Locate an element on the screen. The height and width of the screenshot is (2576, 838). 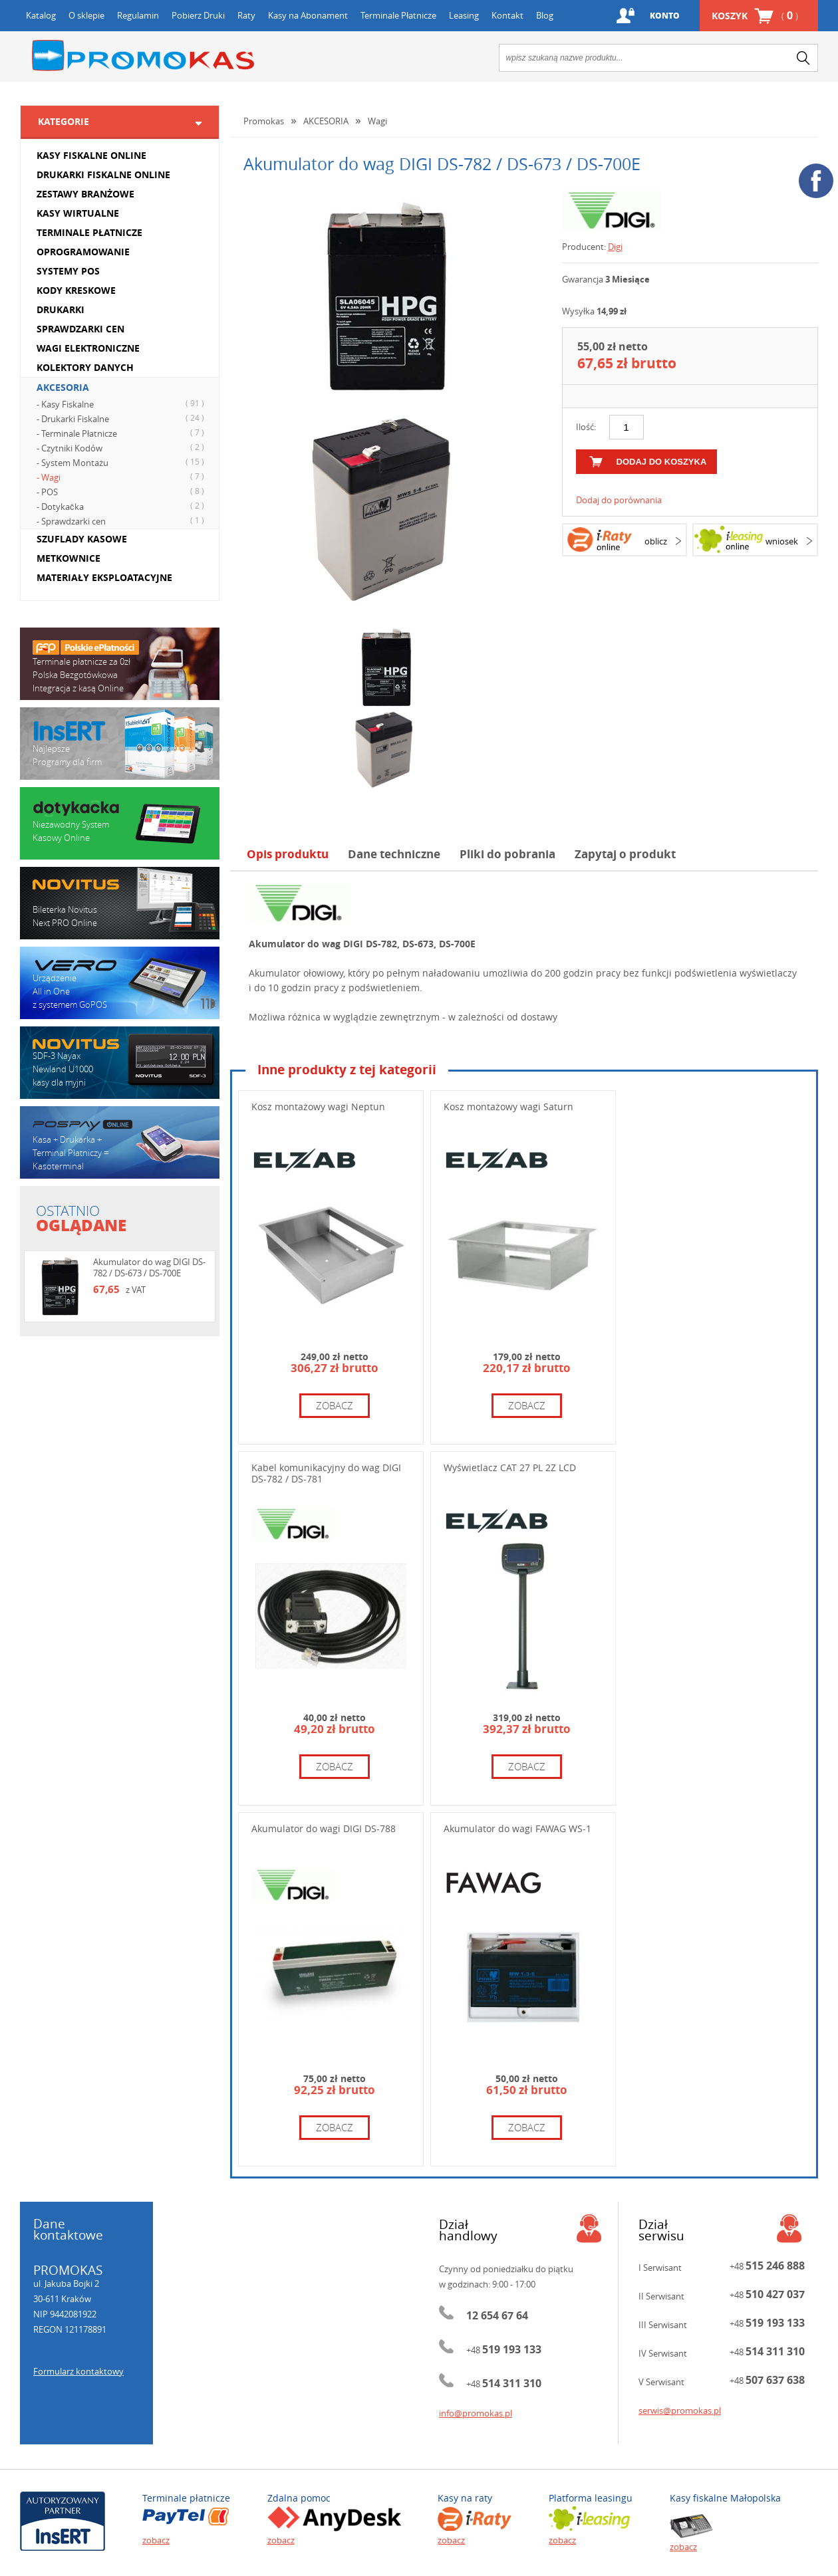
Akumulator do wagi FAWAG WS-1 is located at coordinates (517, 1828).